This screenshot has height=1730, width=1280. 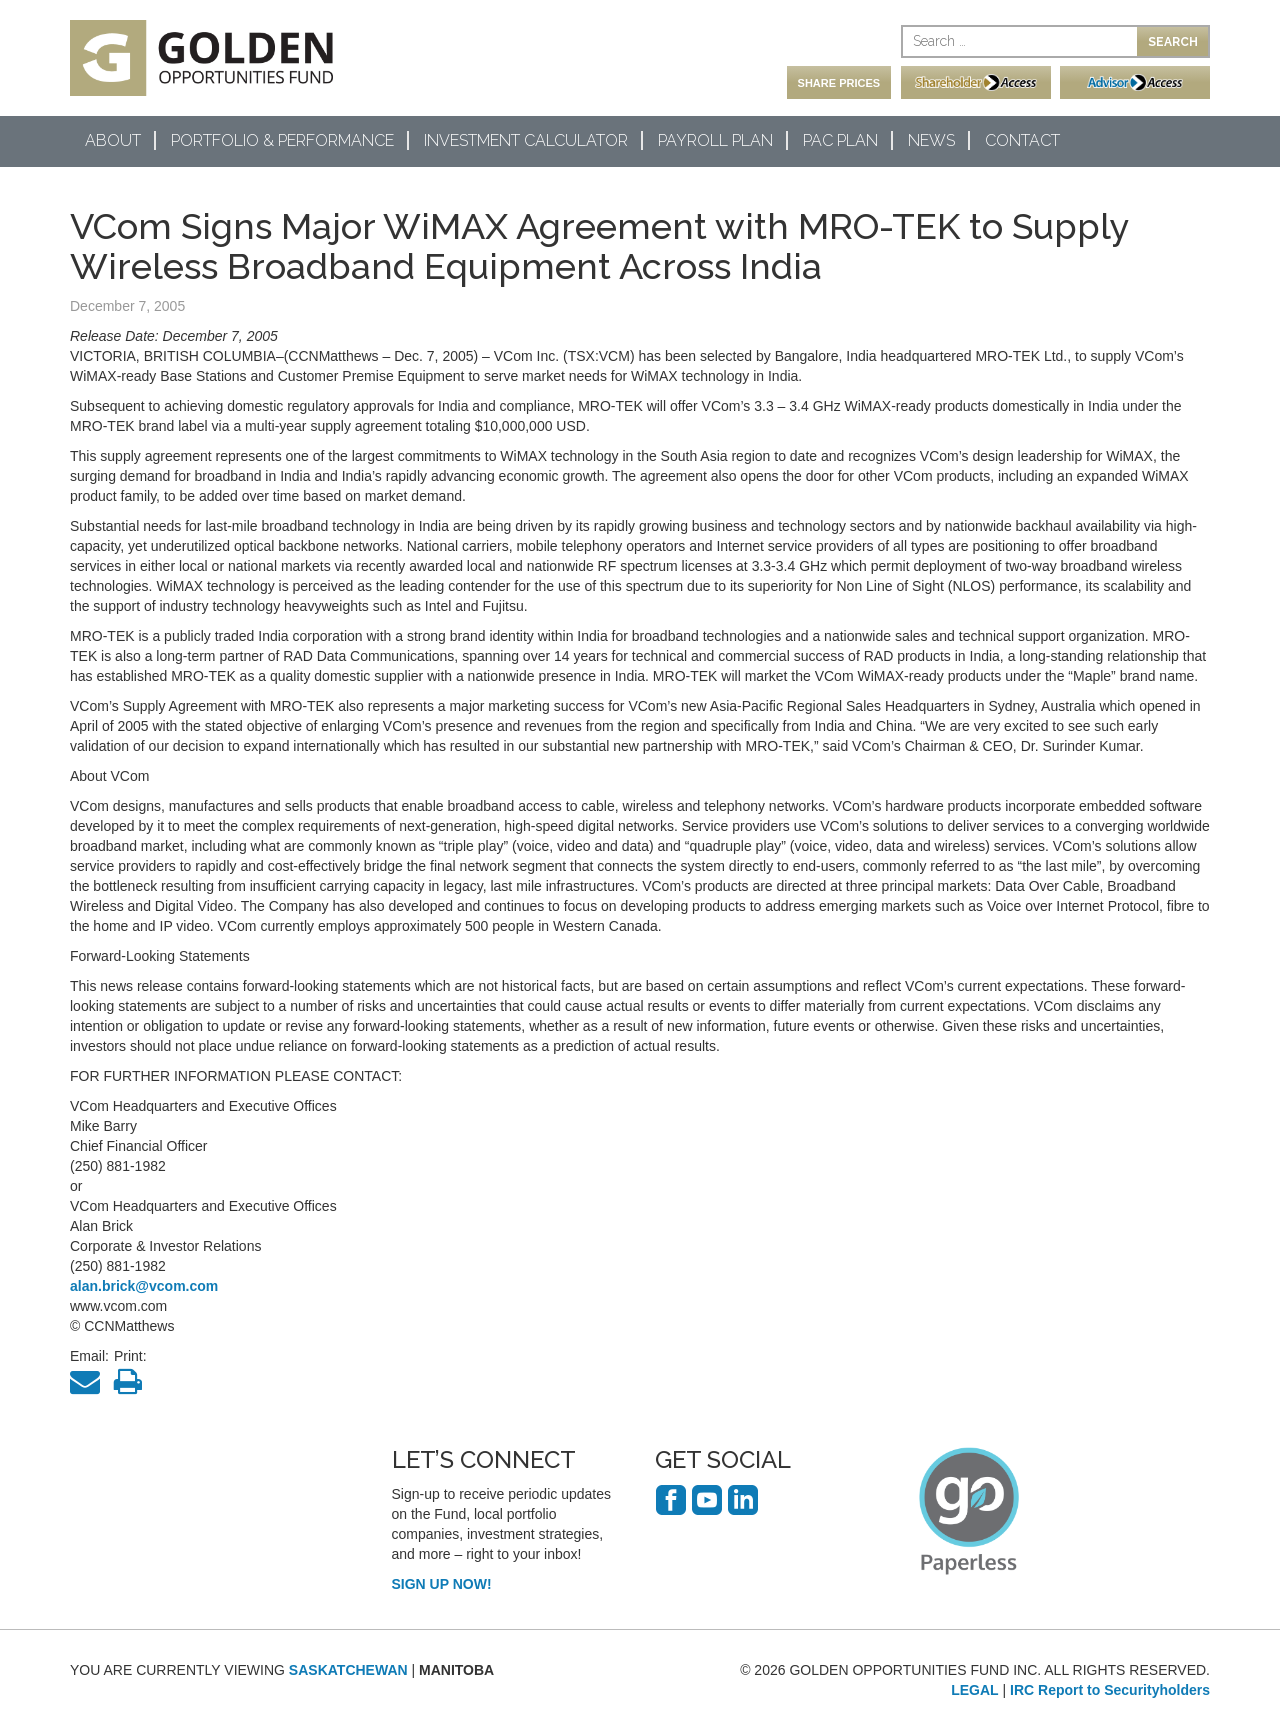 What do you see at coordinates (144, 1286) in the screenshot?
I see `alan.brick@vcom.com` at bounding box center [144, 1286].